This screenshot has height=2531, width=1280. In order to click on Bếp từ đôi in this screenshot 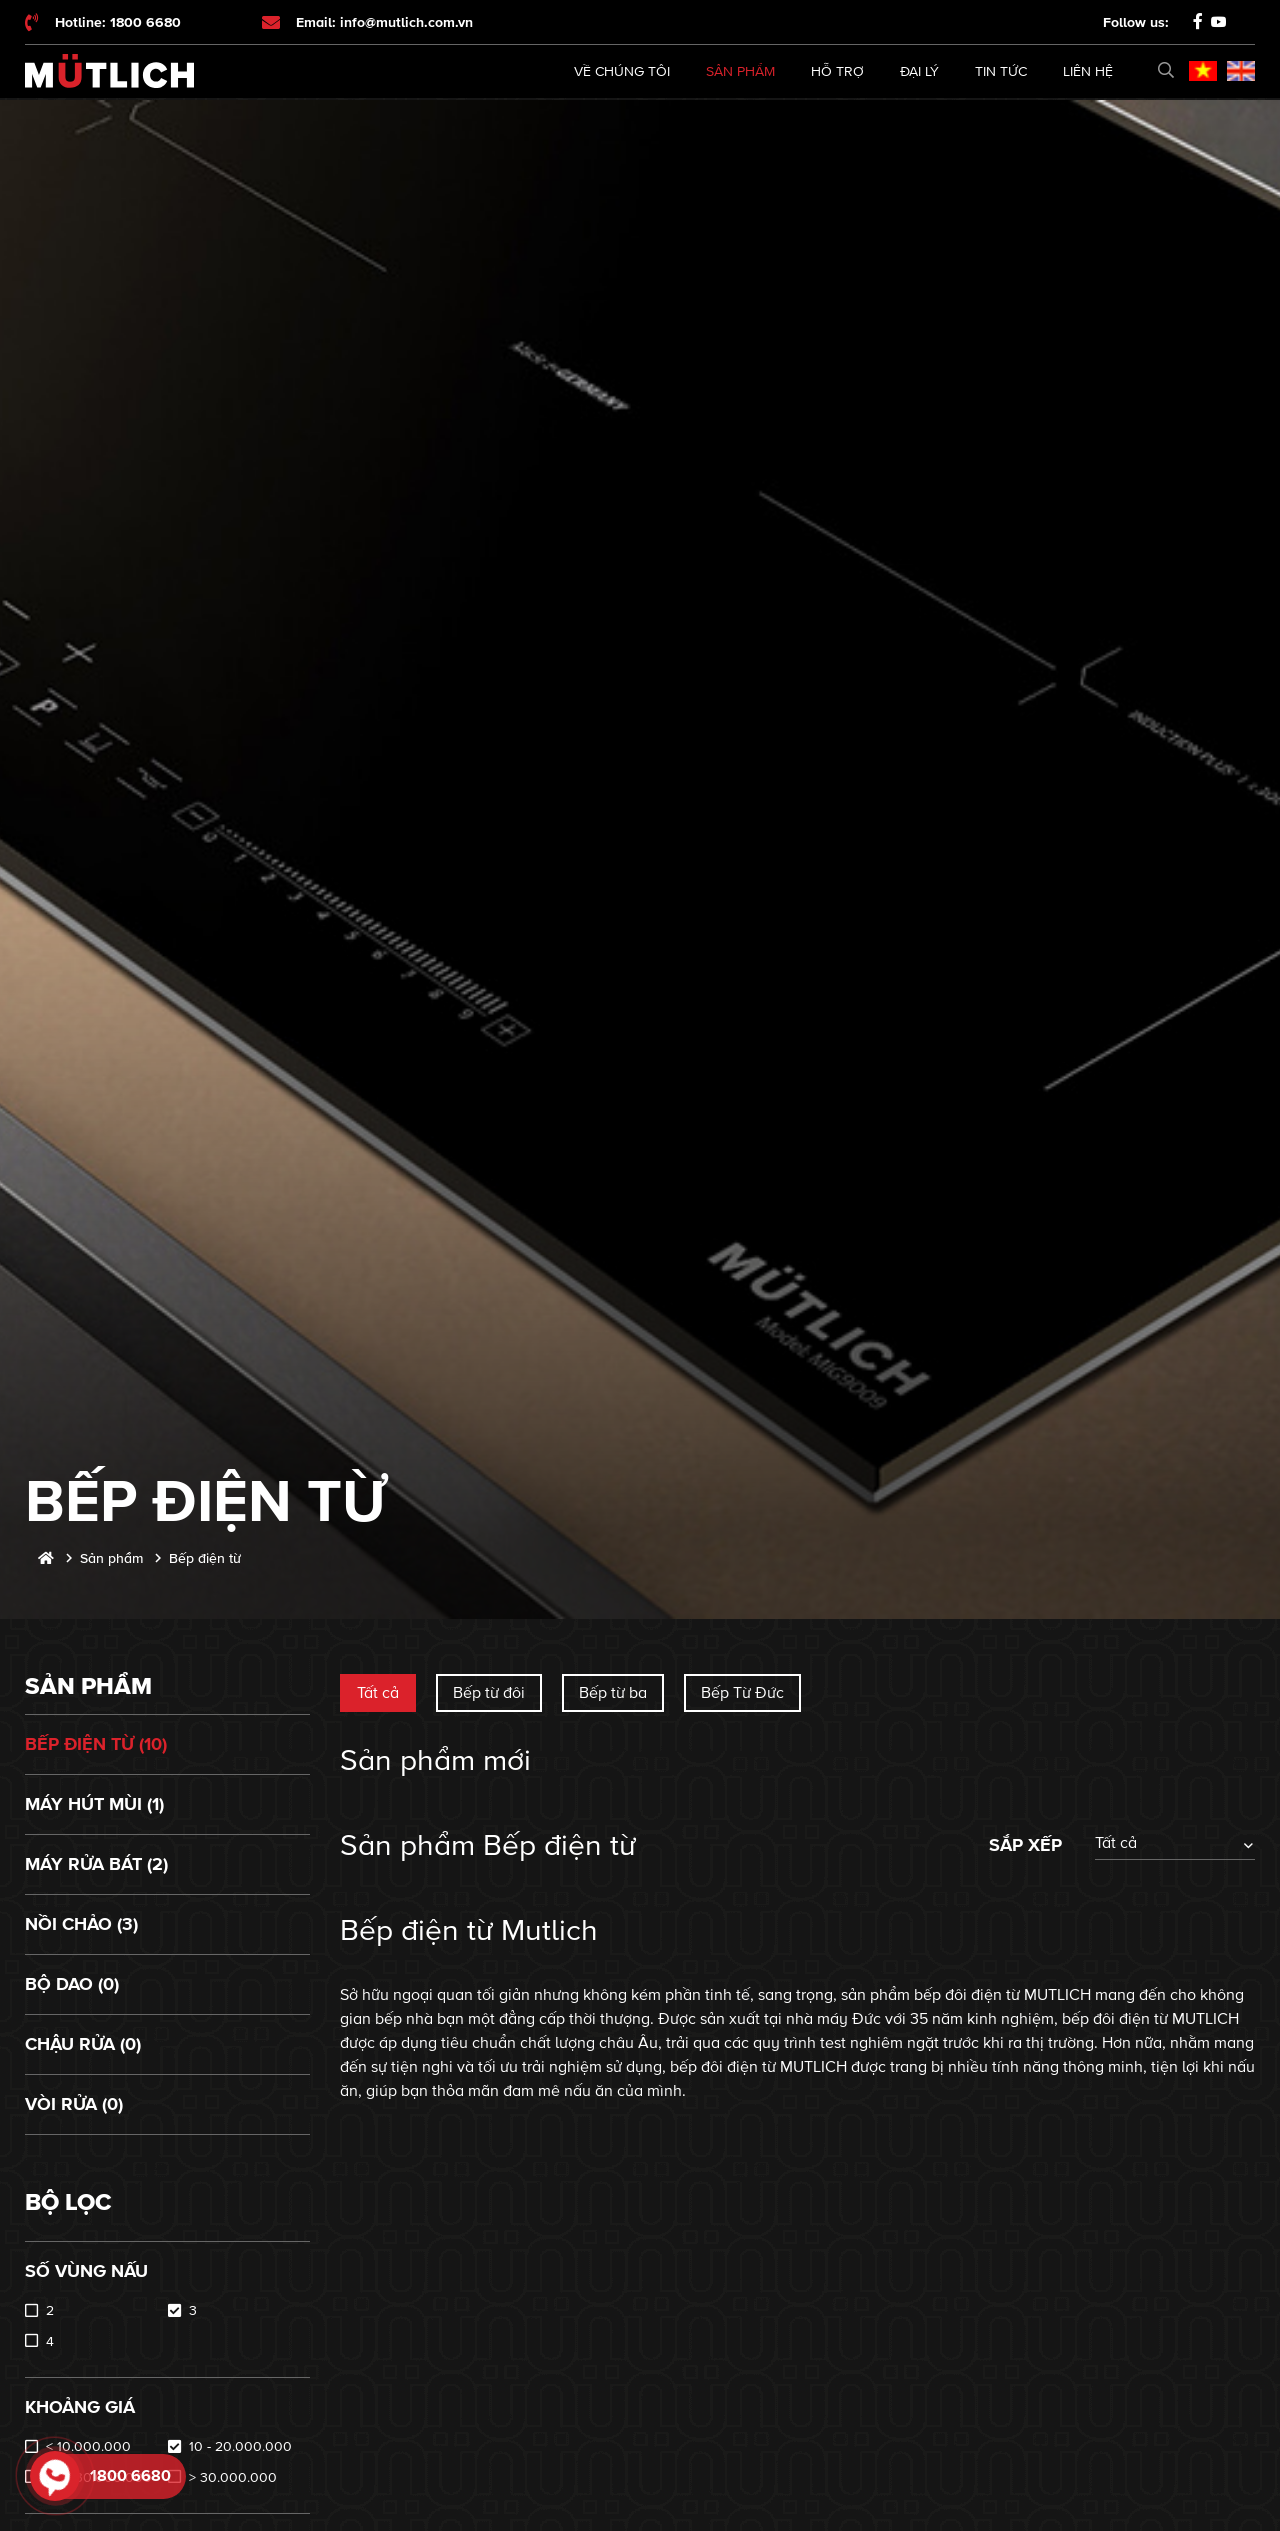, I will do `click(489, 1693)`.